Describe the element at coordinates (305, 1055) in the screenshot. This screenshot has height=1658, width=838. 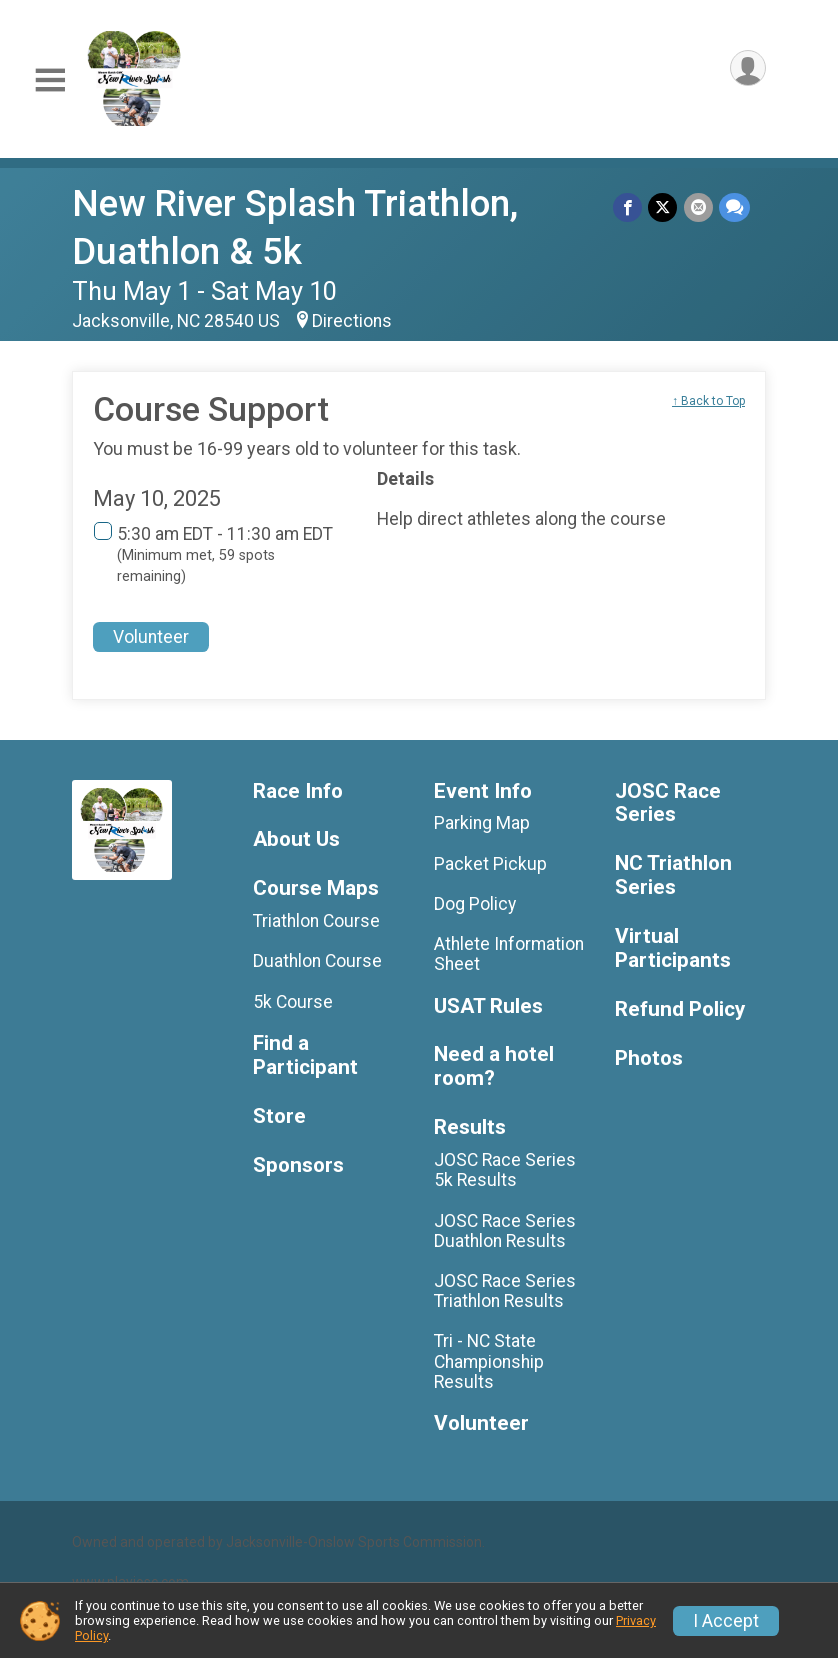
I see `Find a Participant` at that location.